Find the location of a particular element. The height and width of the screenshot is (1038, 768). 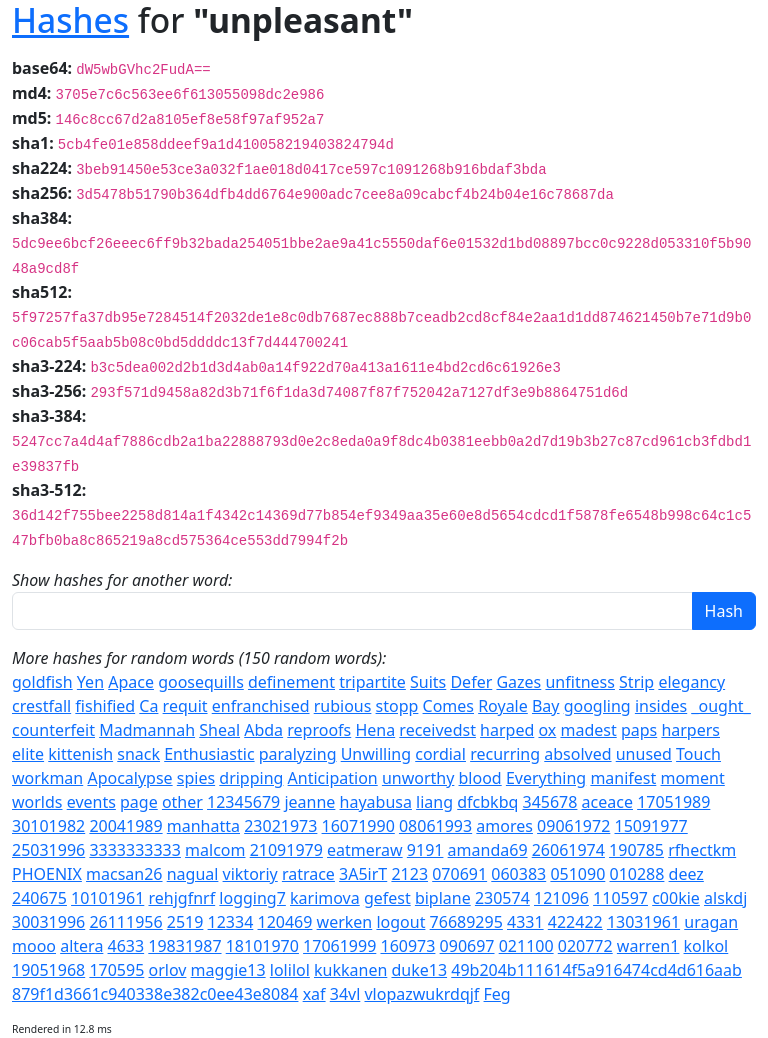

060383 is located at coordinates (518, 874).